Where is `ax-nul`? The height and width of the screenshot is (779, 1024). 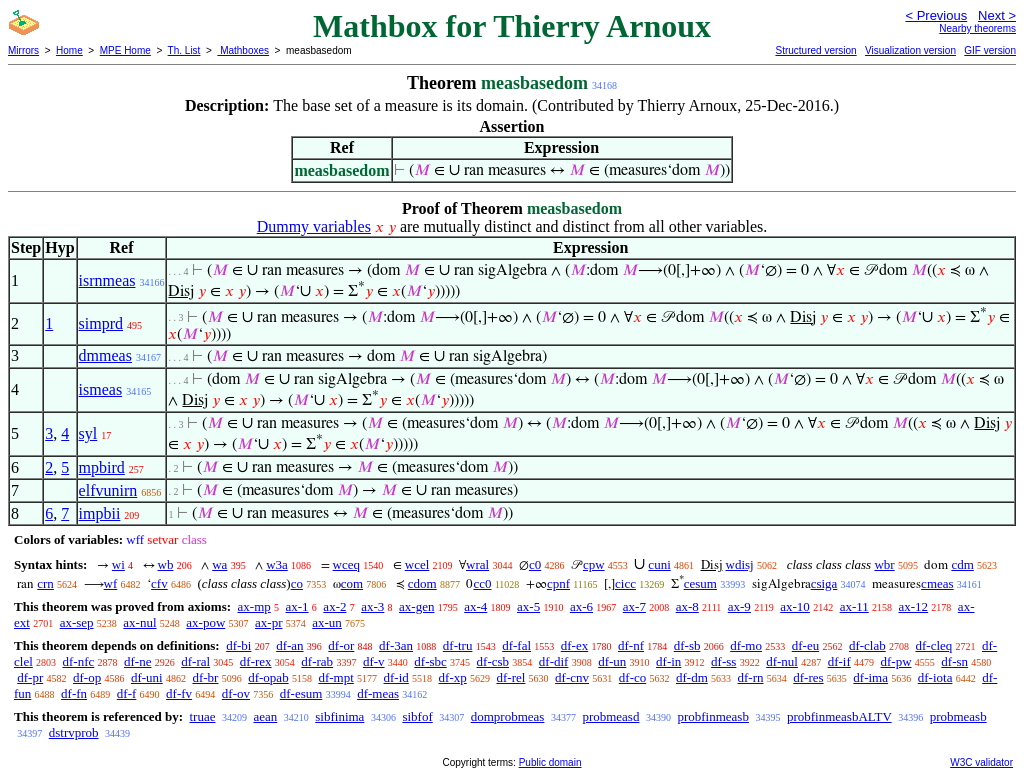
ax-nul is located at coordinates (139, 622).